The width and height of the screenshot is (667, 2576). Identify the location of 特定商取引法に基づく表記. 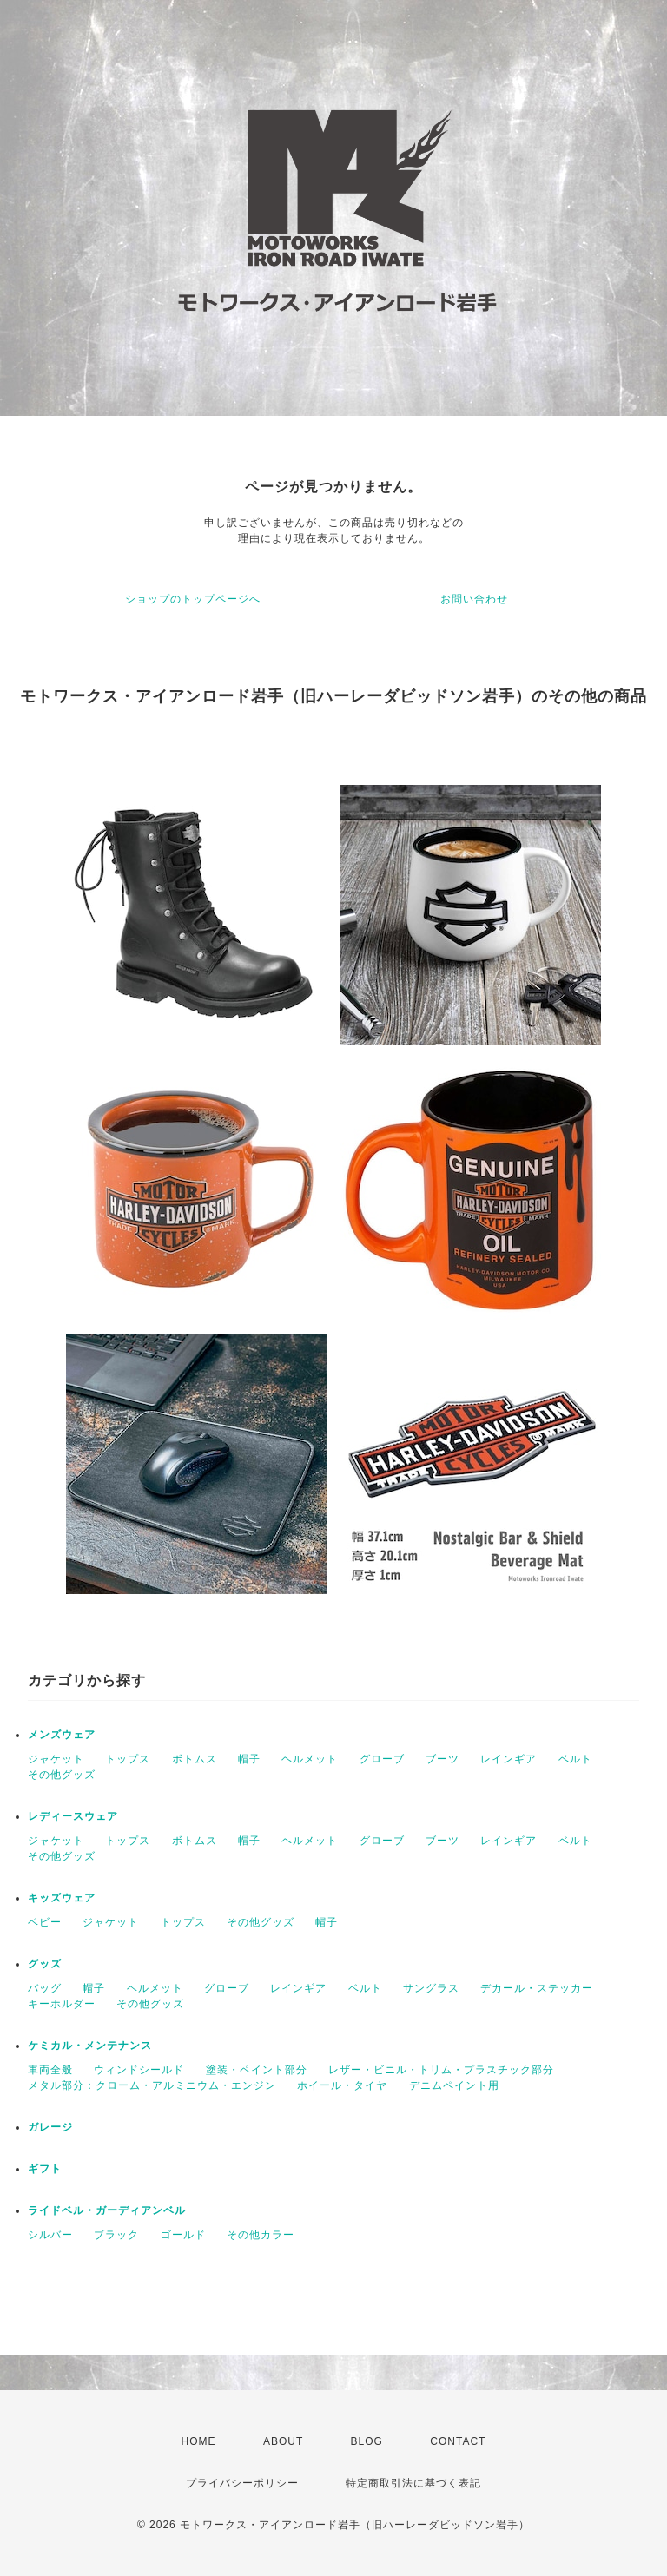
(413, 2483).